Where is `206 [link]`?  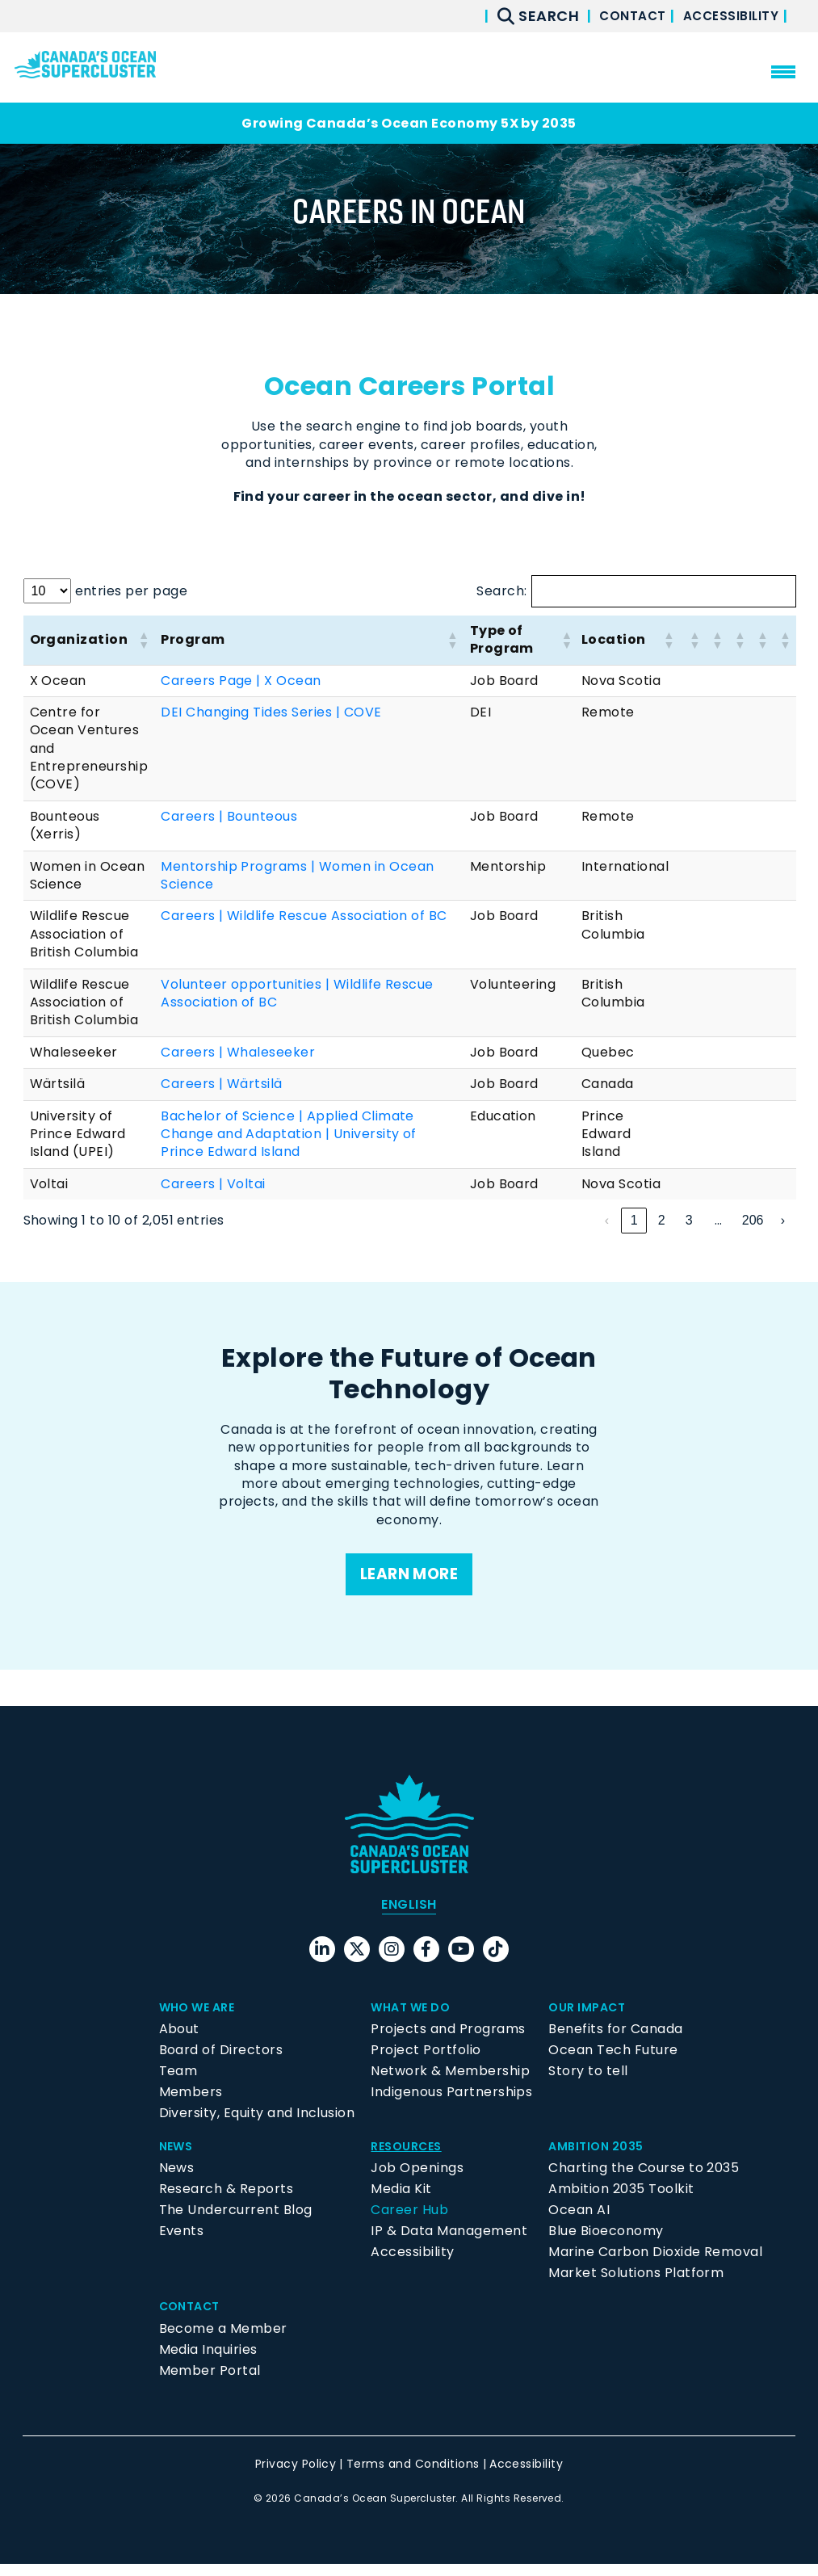
206 [link] is located at coordinates (753, 1220).